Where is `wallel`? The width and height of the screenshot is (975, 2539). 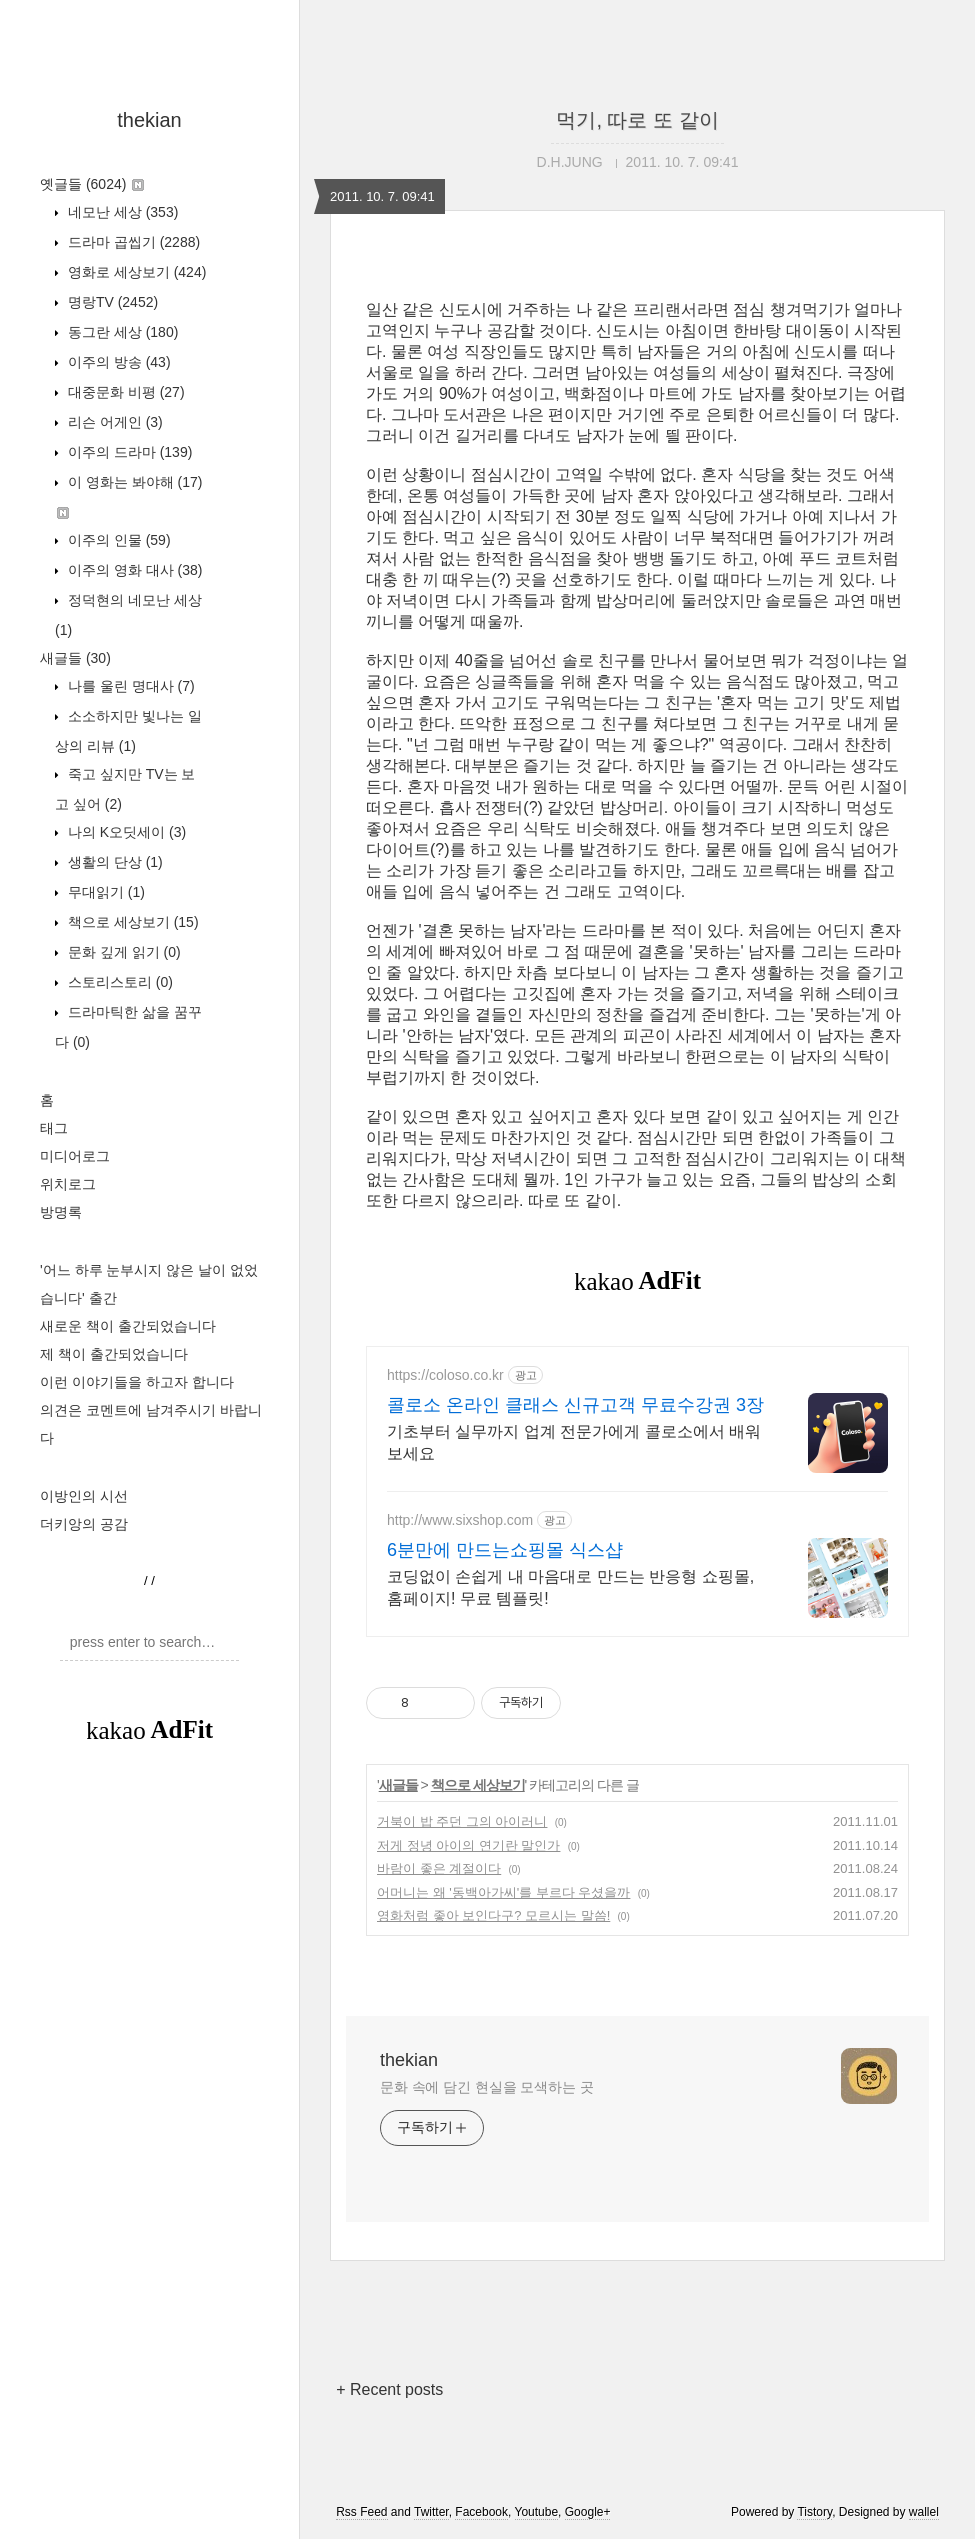
wallel is located at coordinates (924, 2512).